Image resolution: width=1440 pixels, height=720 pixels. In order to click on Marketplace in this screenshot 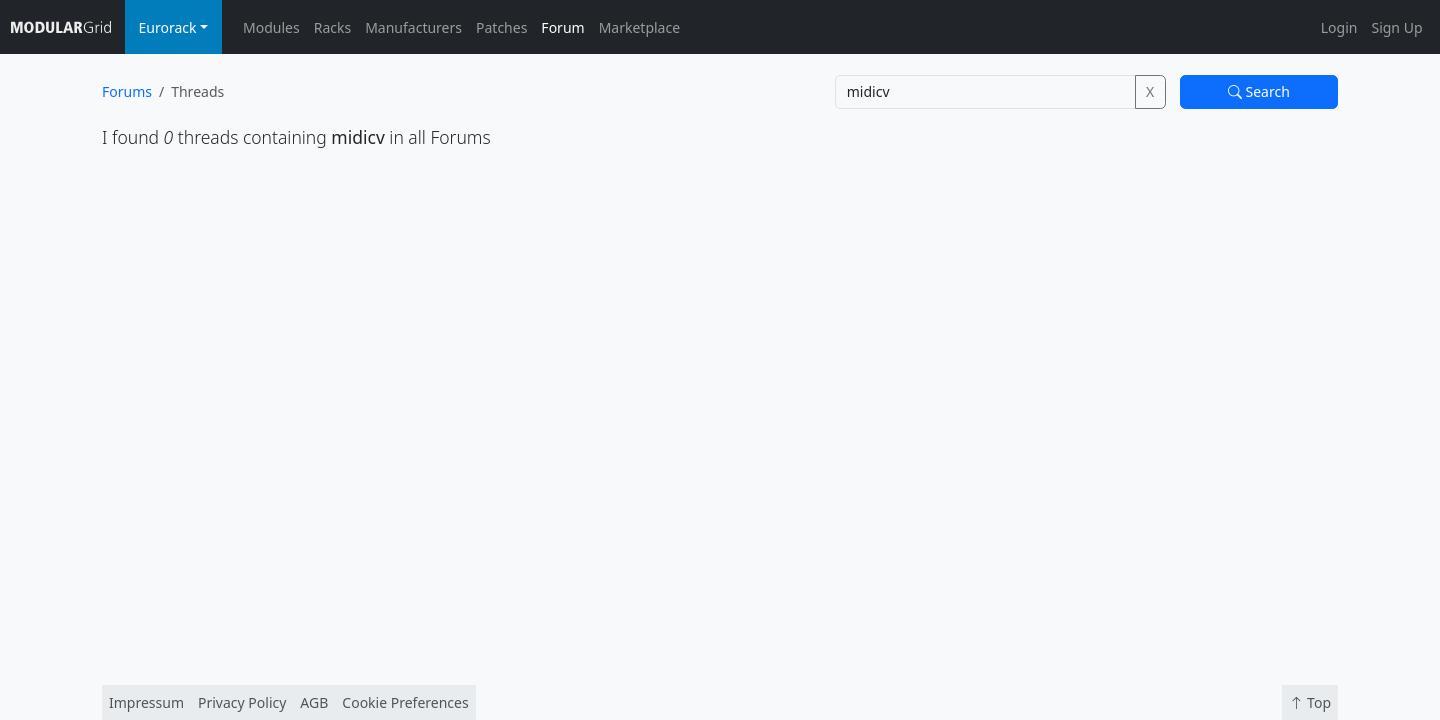, I will do `click(639, 27)`.